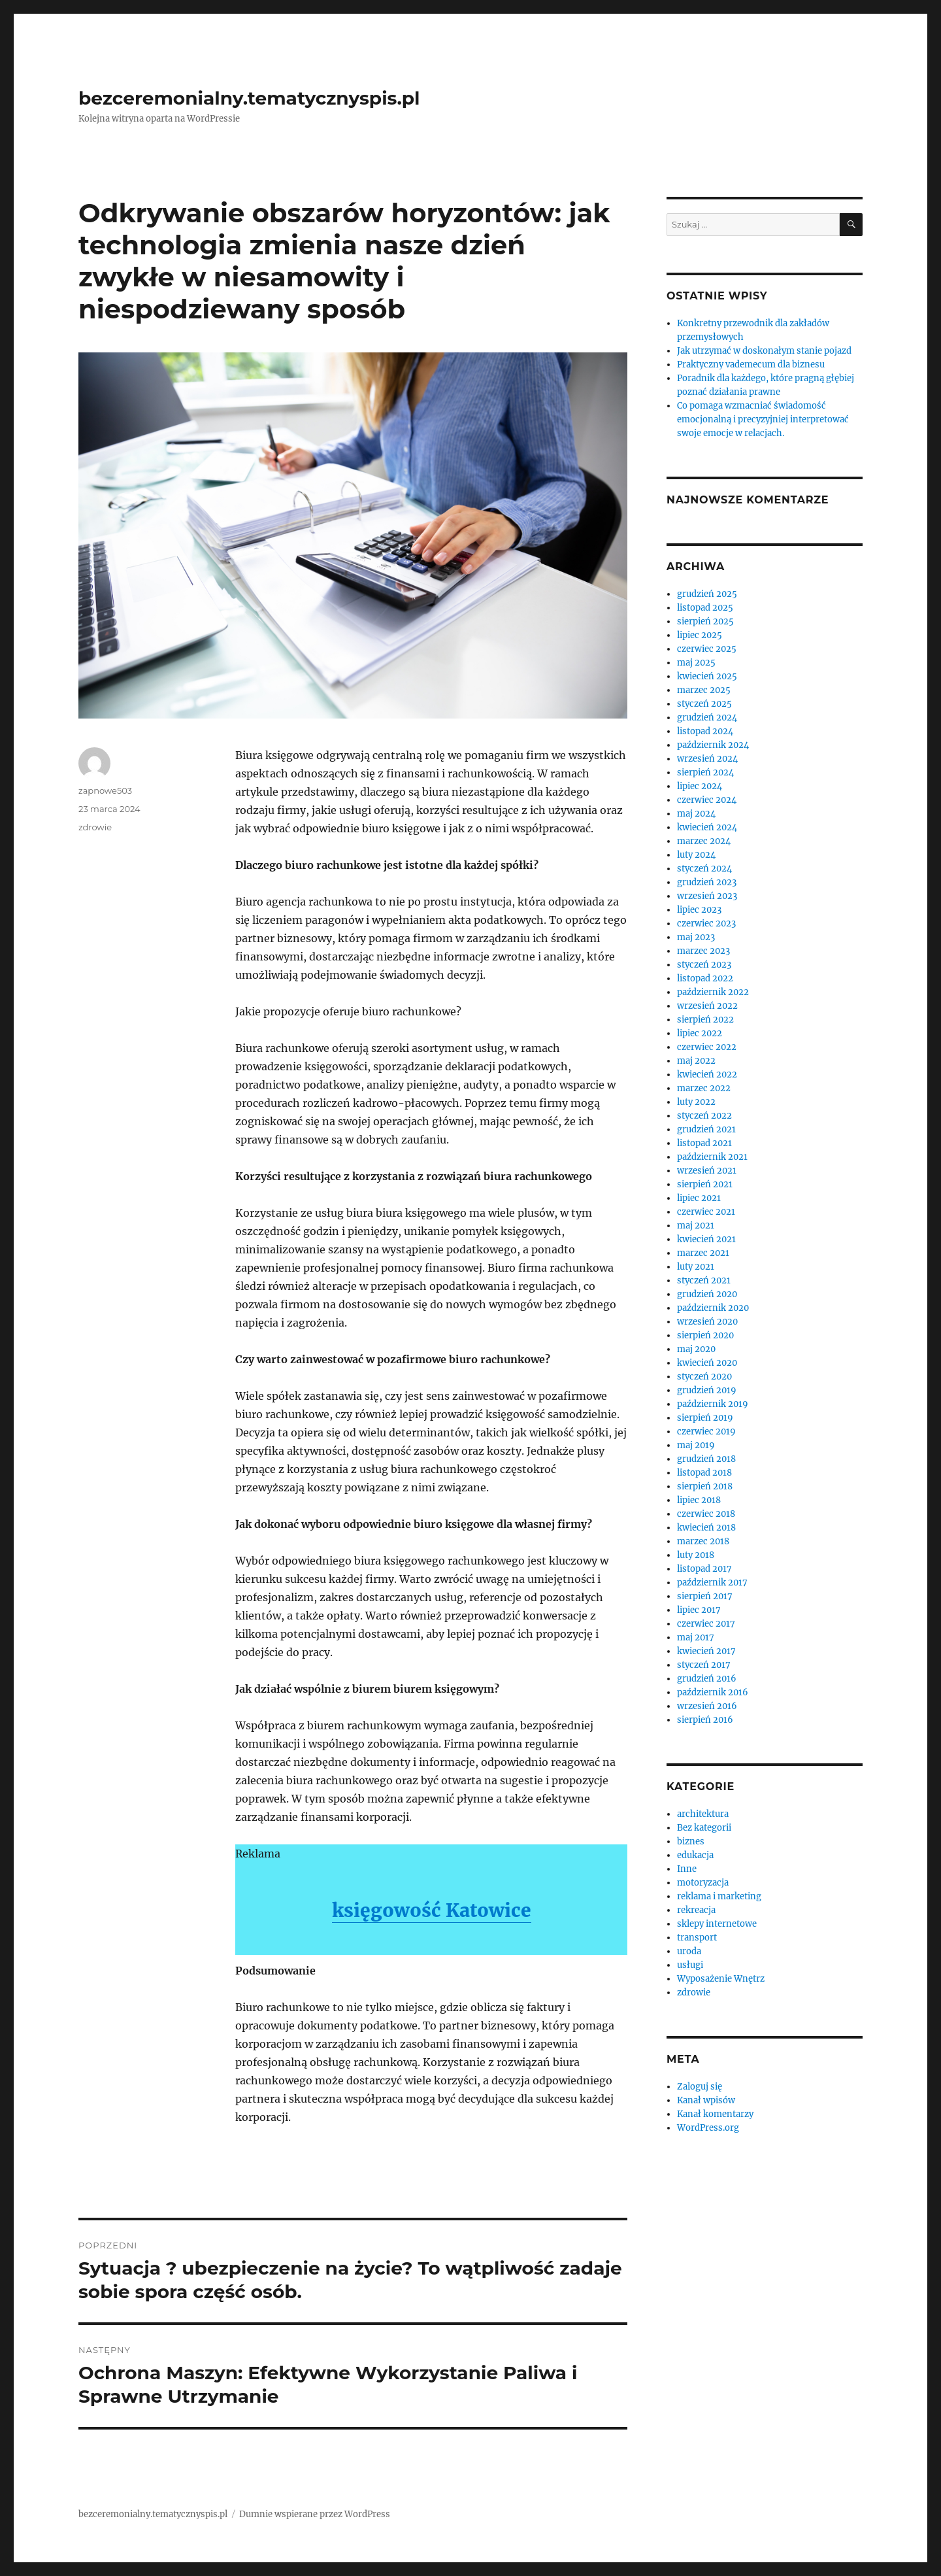 Image resolution: width=941 pixels, height=2576 pixels. Describe the element at coordinates (696, 1102) in the screenshot. I see `luty 2022` at that location.